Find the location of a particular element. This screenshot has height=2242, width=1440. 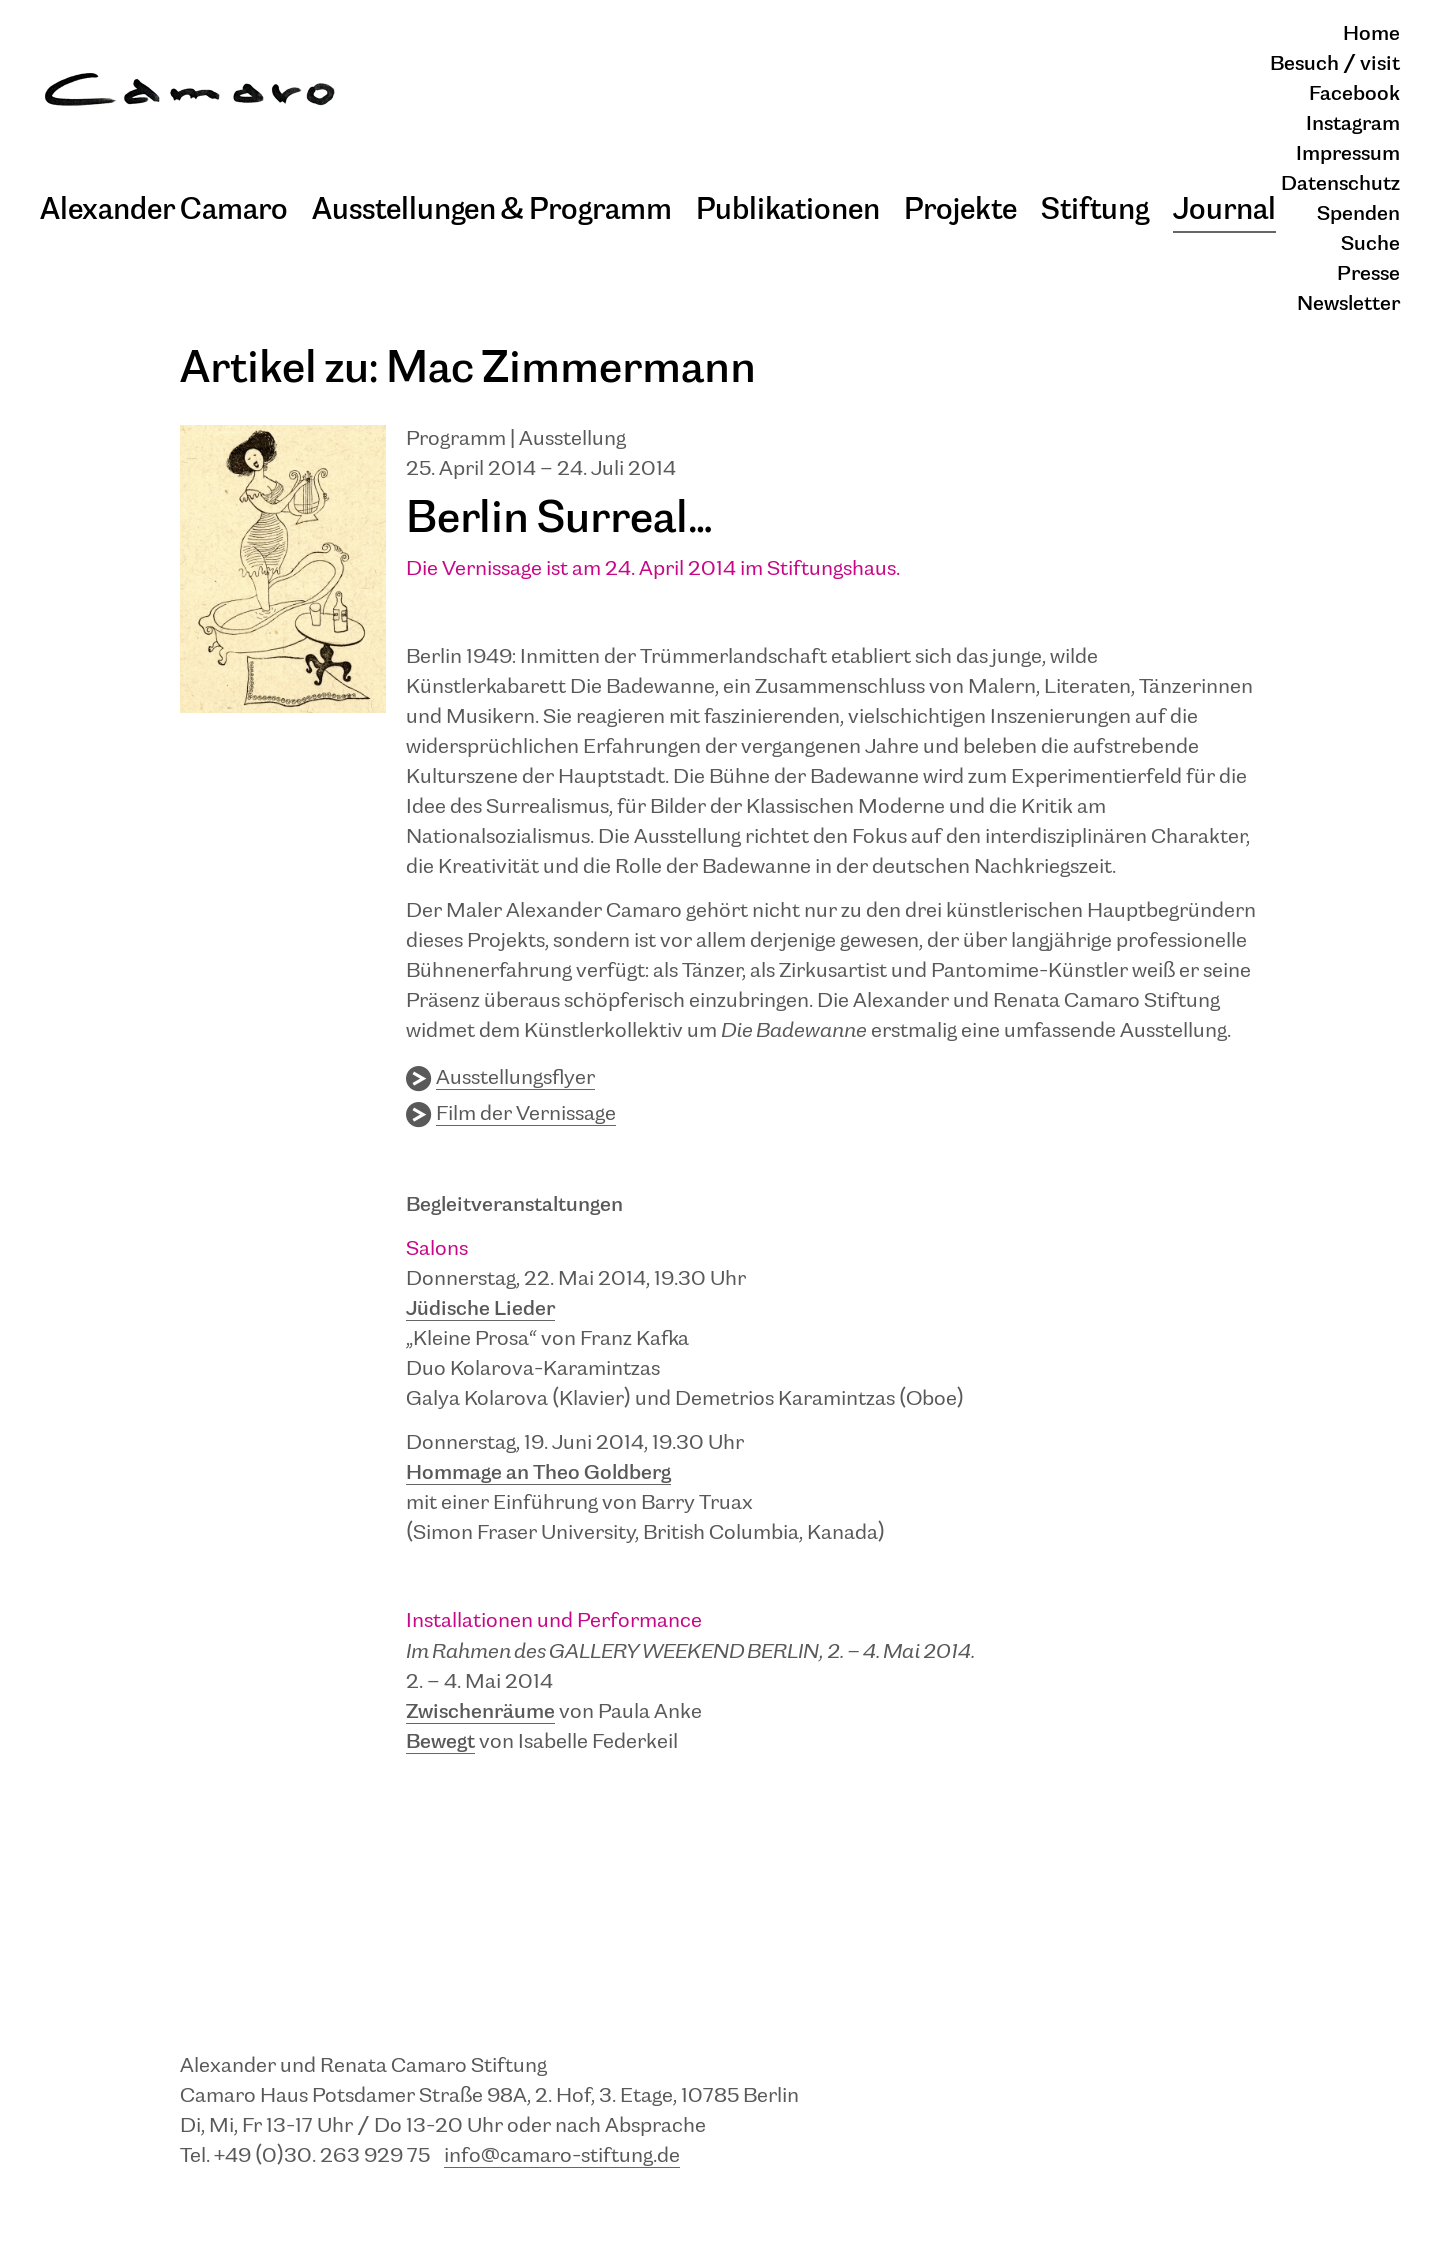

Film der Vernissage is located at coordinates (526, 1114).